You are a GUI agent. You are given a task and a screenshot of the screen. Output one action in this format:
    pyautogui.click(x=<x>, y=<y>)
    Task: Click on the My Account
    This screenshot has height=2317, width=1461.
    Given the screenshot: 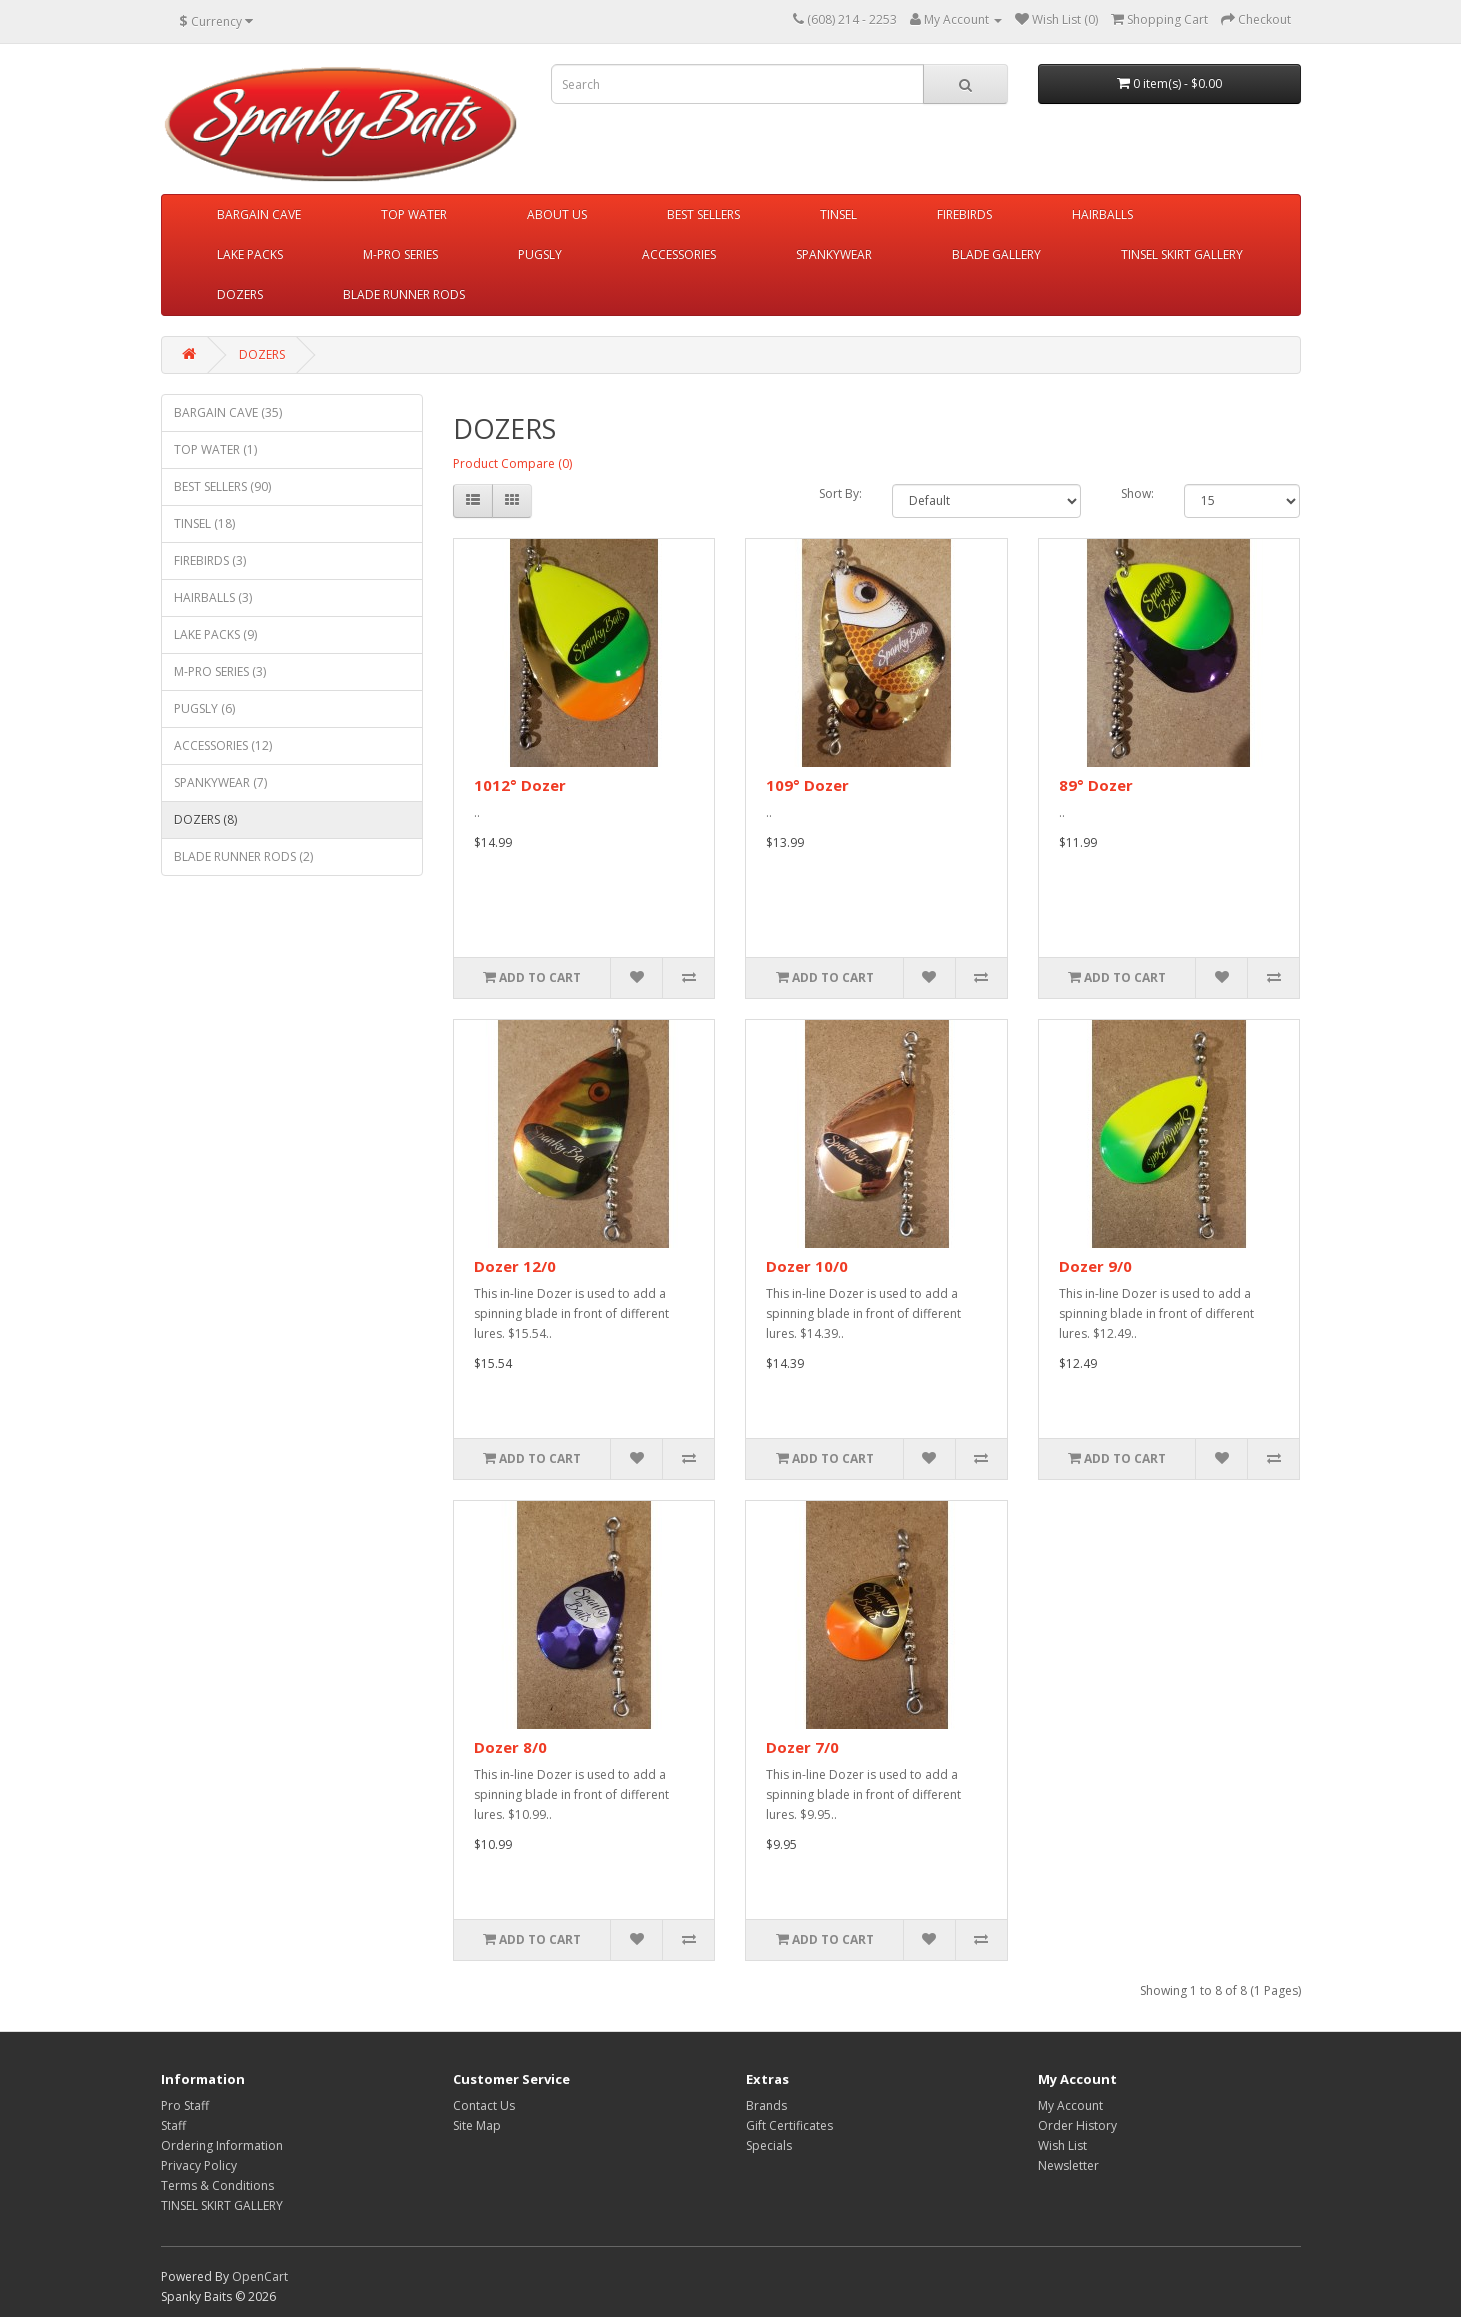 What is the action you would take?
    pyautogui.click(x=1070, y=2105)
    